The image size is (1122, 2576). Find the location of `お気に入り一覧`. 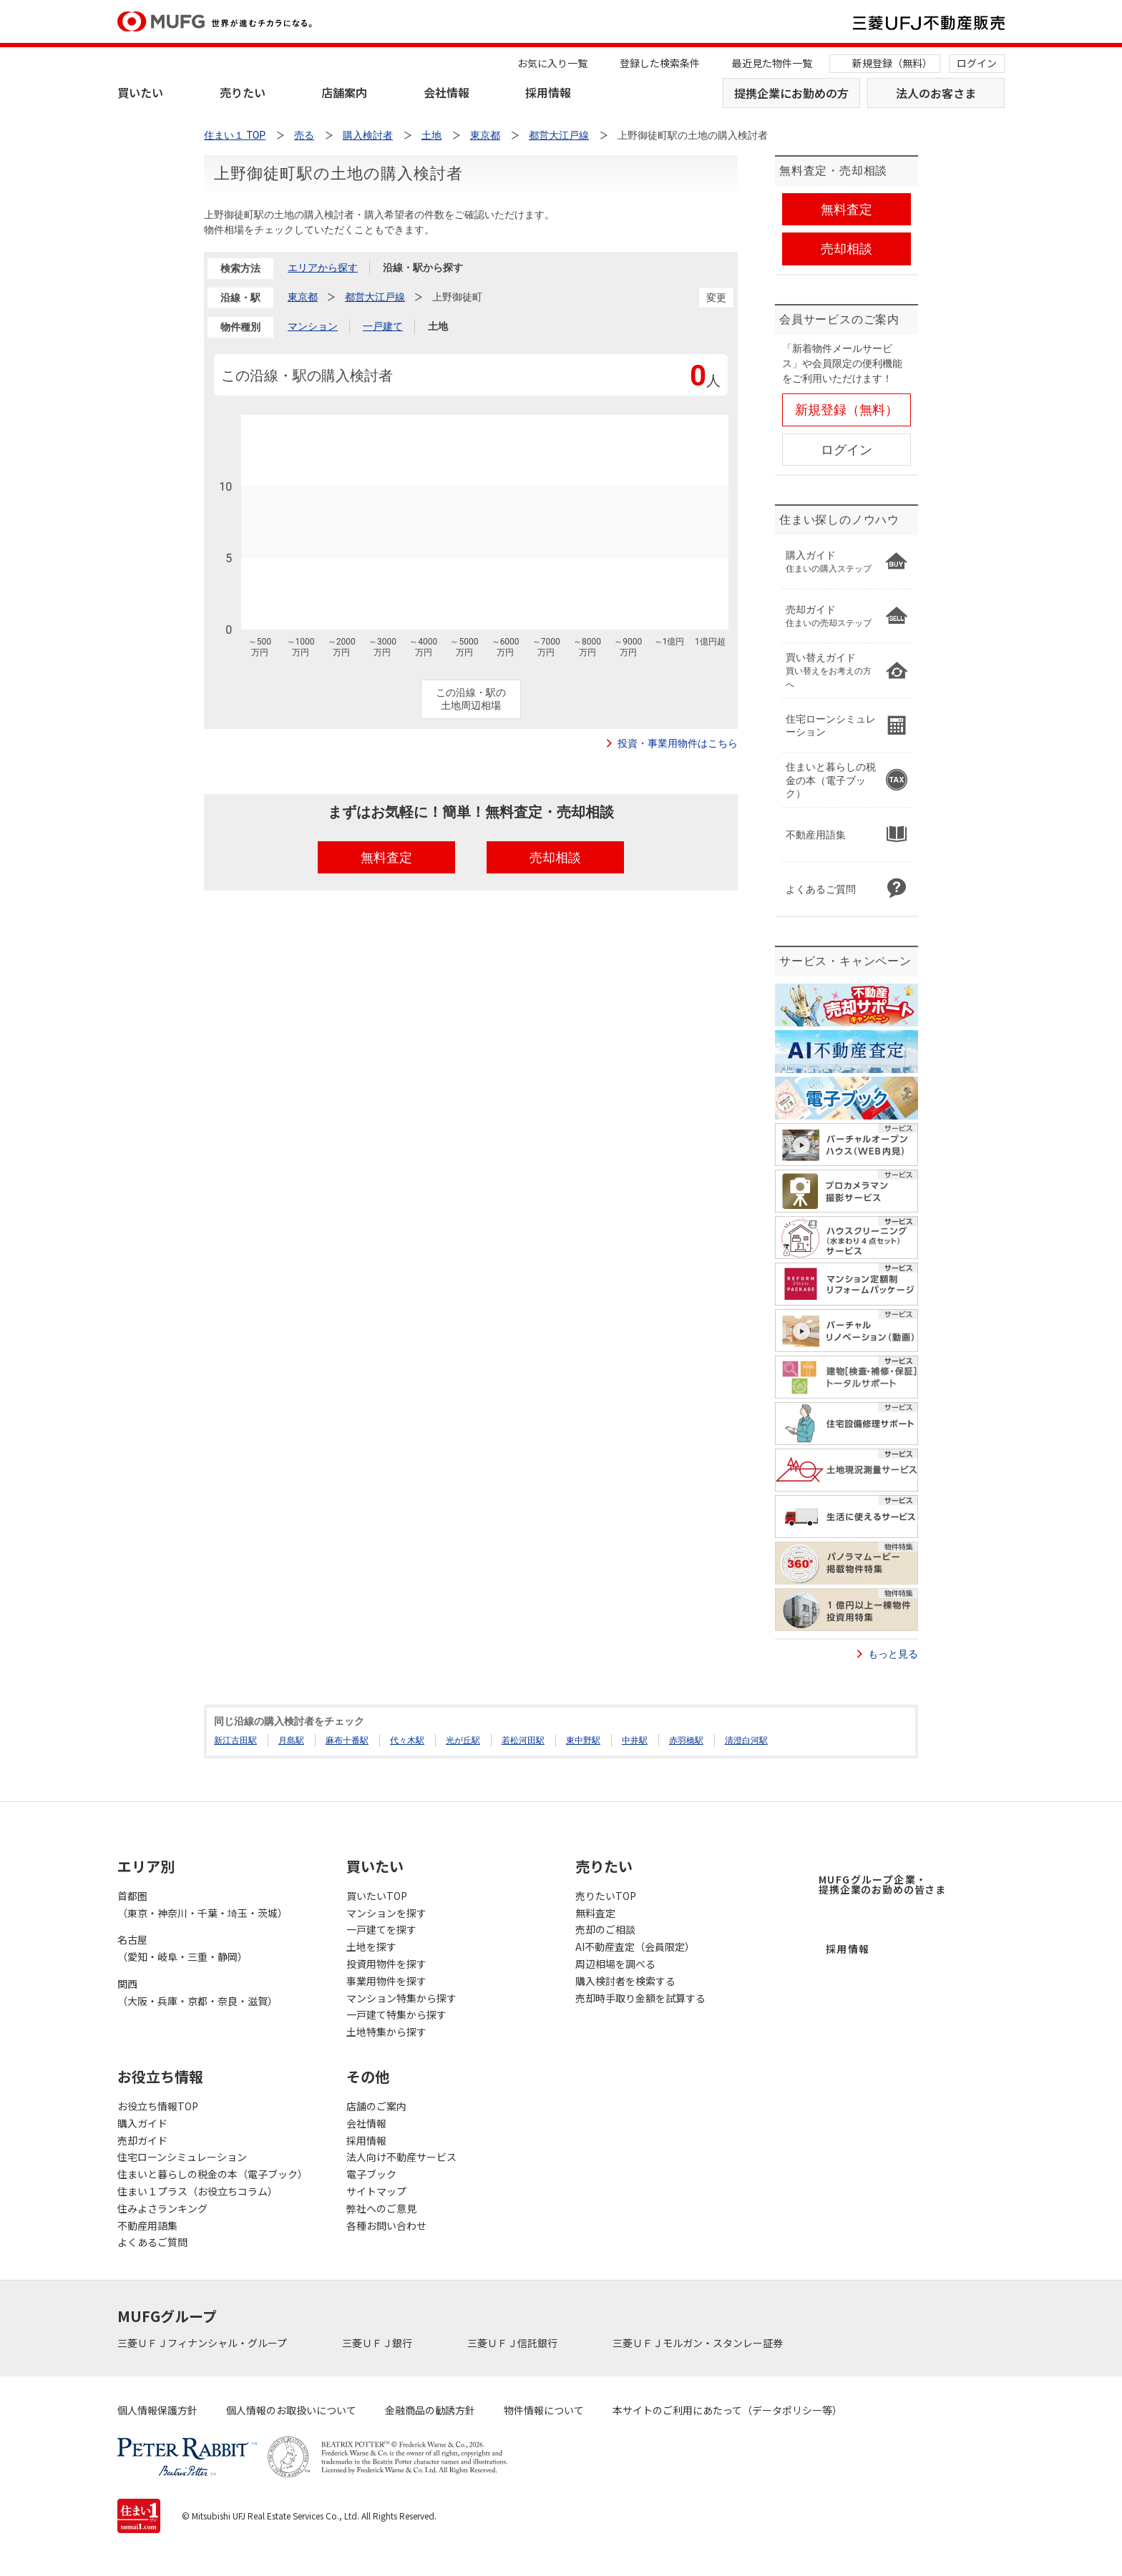

お気に入り一覧 is located at coordinates (552, 63).